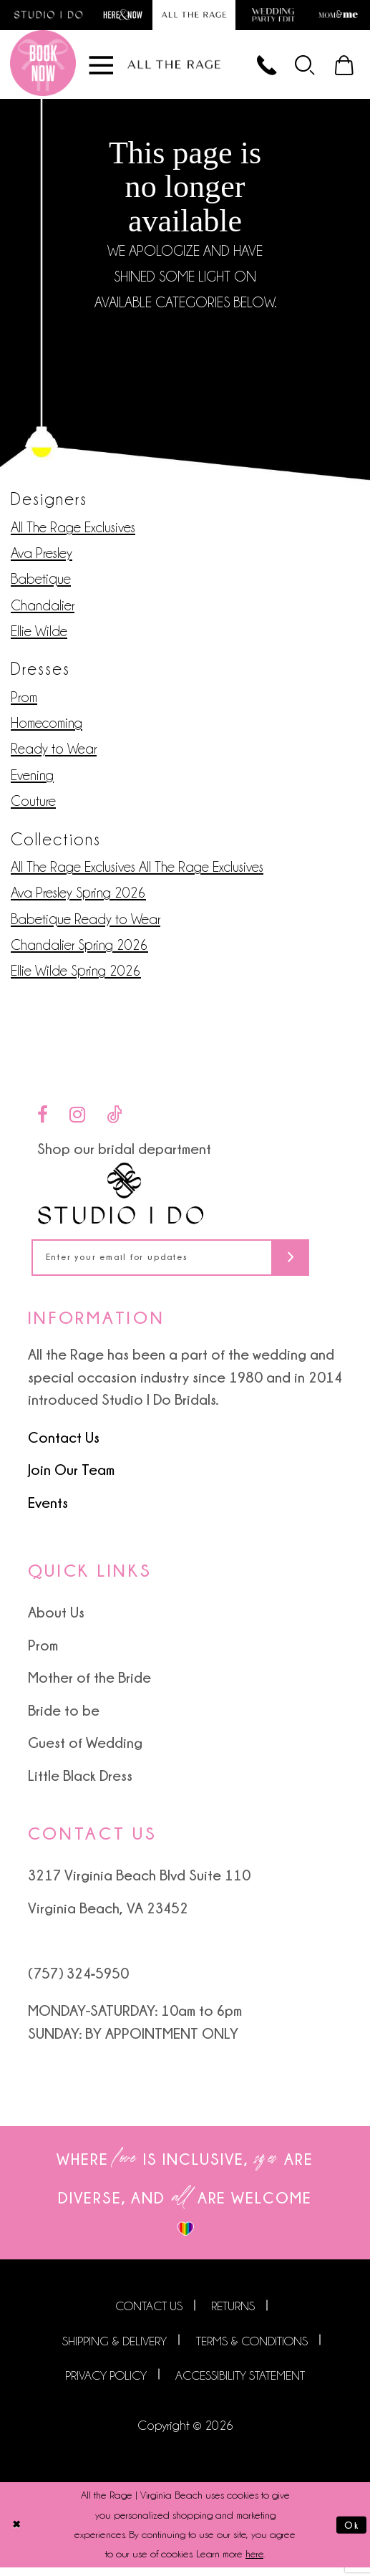 The image size is (370, 2576). Describe the element at coordinates (42, 1120) in the screenshot. I see `[Visit our Facebook - Opens in new tab]` at that location.